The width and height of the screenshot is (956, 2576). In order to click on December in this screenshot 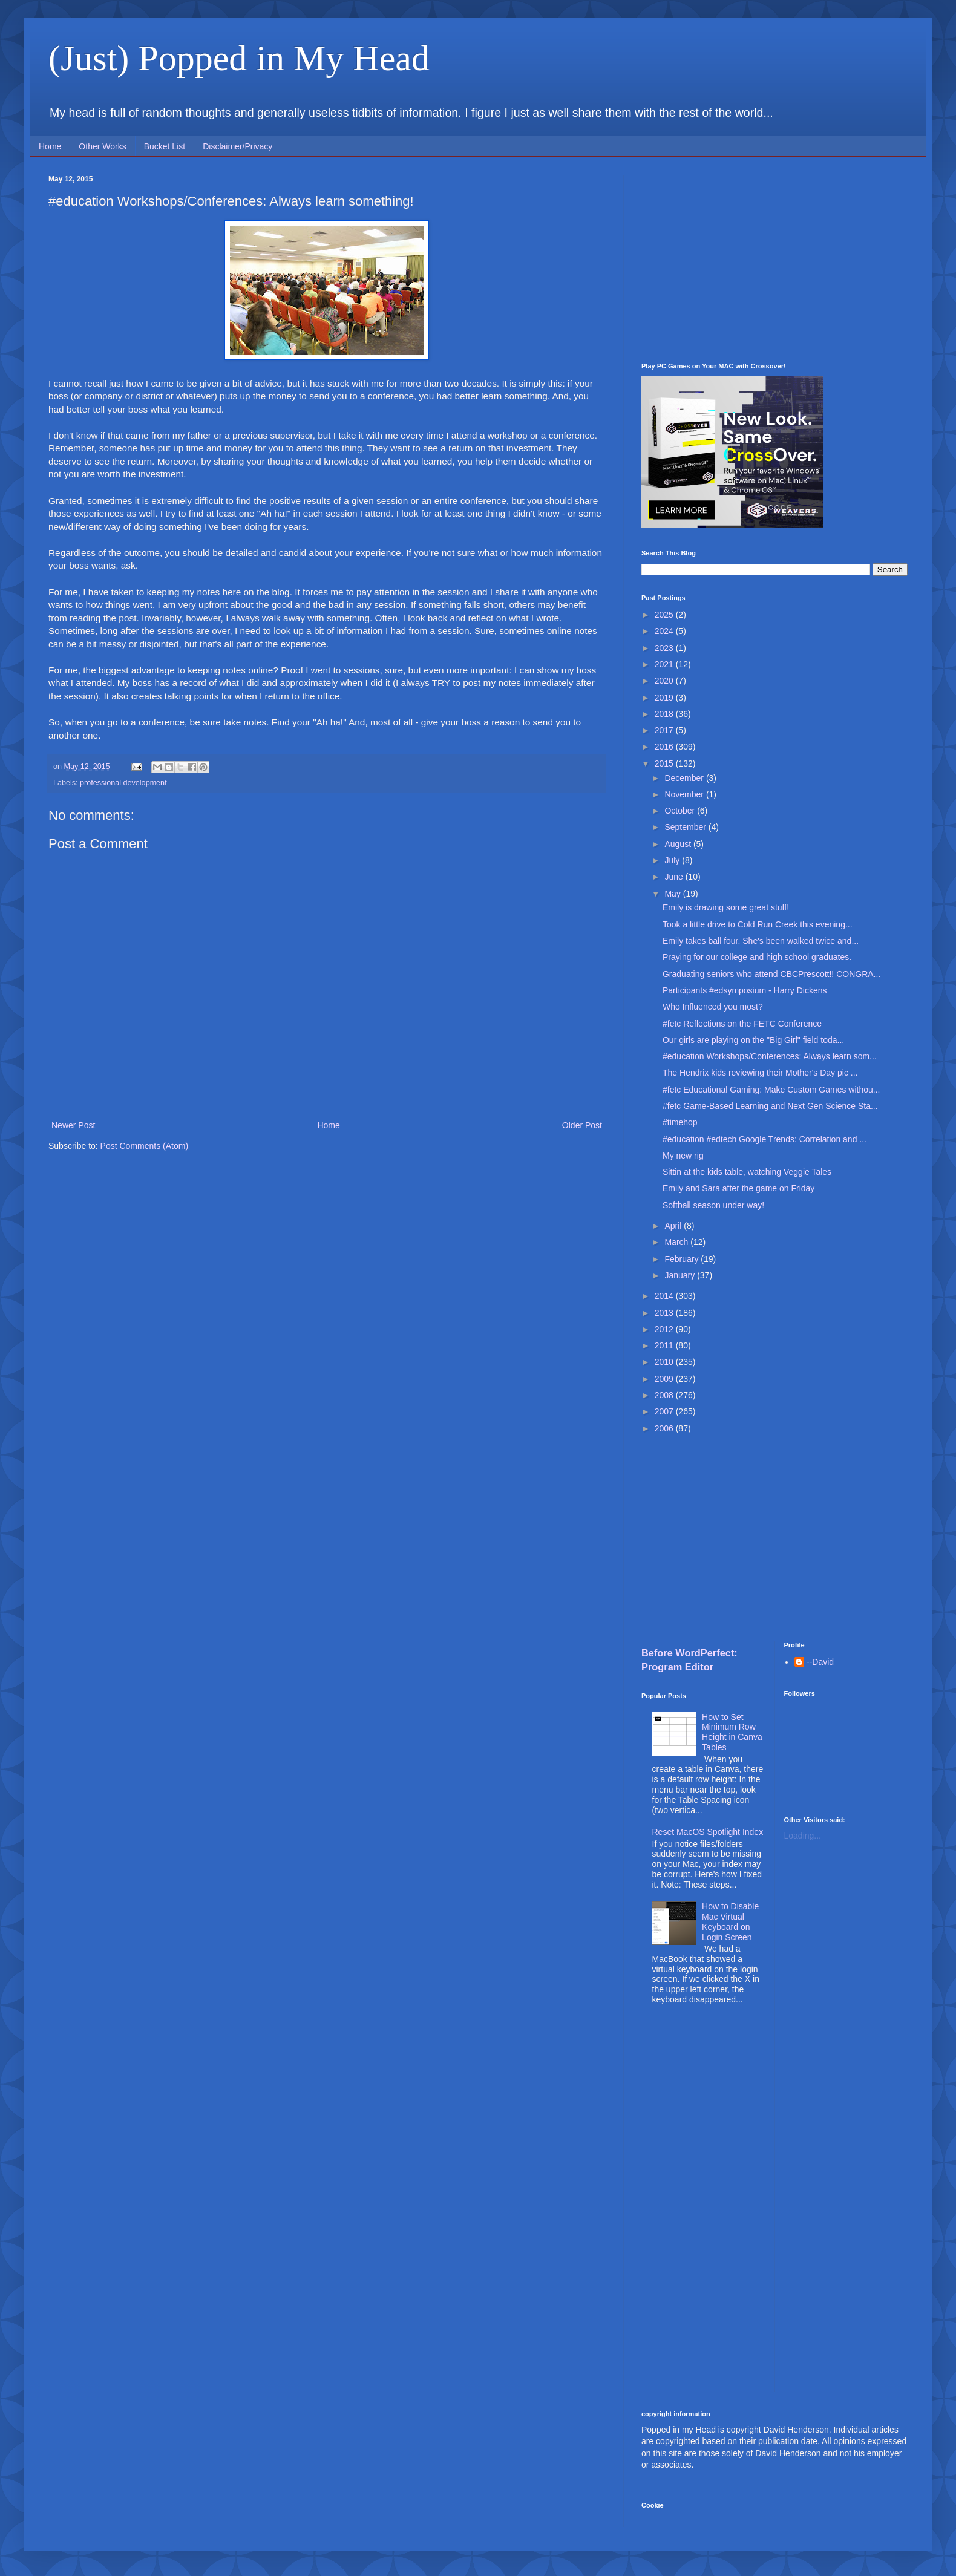, I will do `click(685, 778)`.